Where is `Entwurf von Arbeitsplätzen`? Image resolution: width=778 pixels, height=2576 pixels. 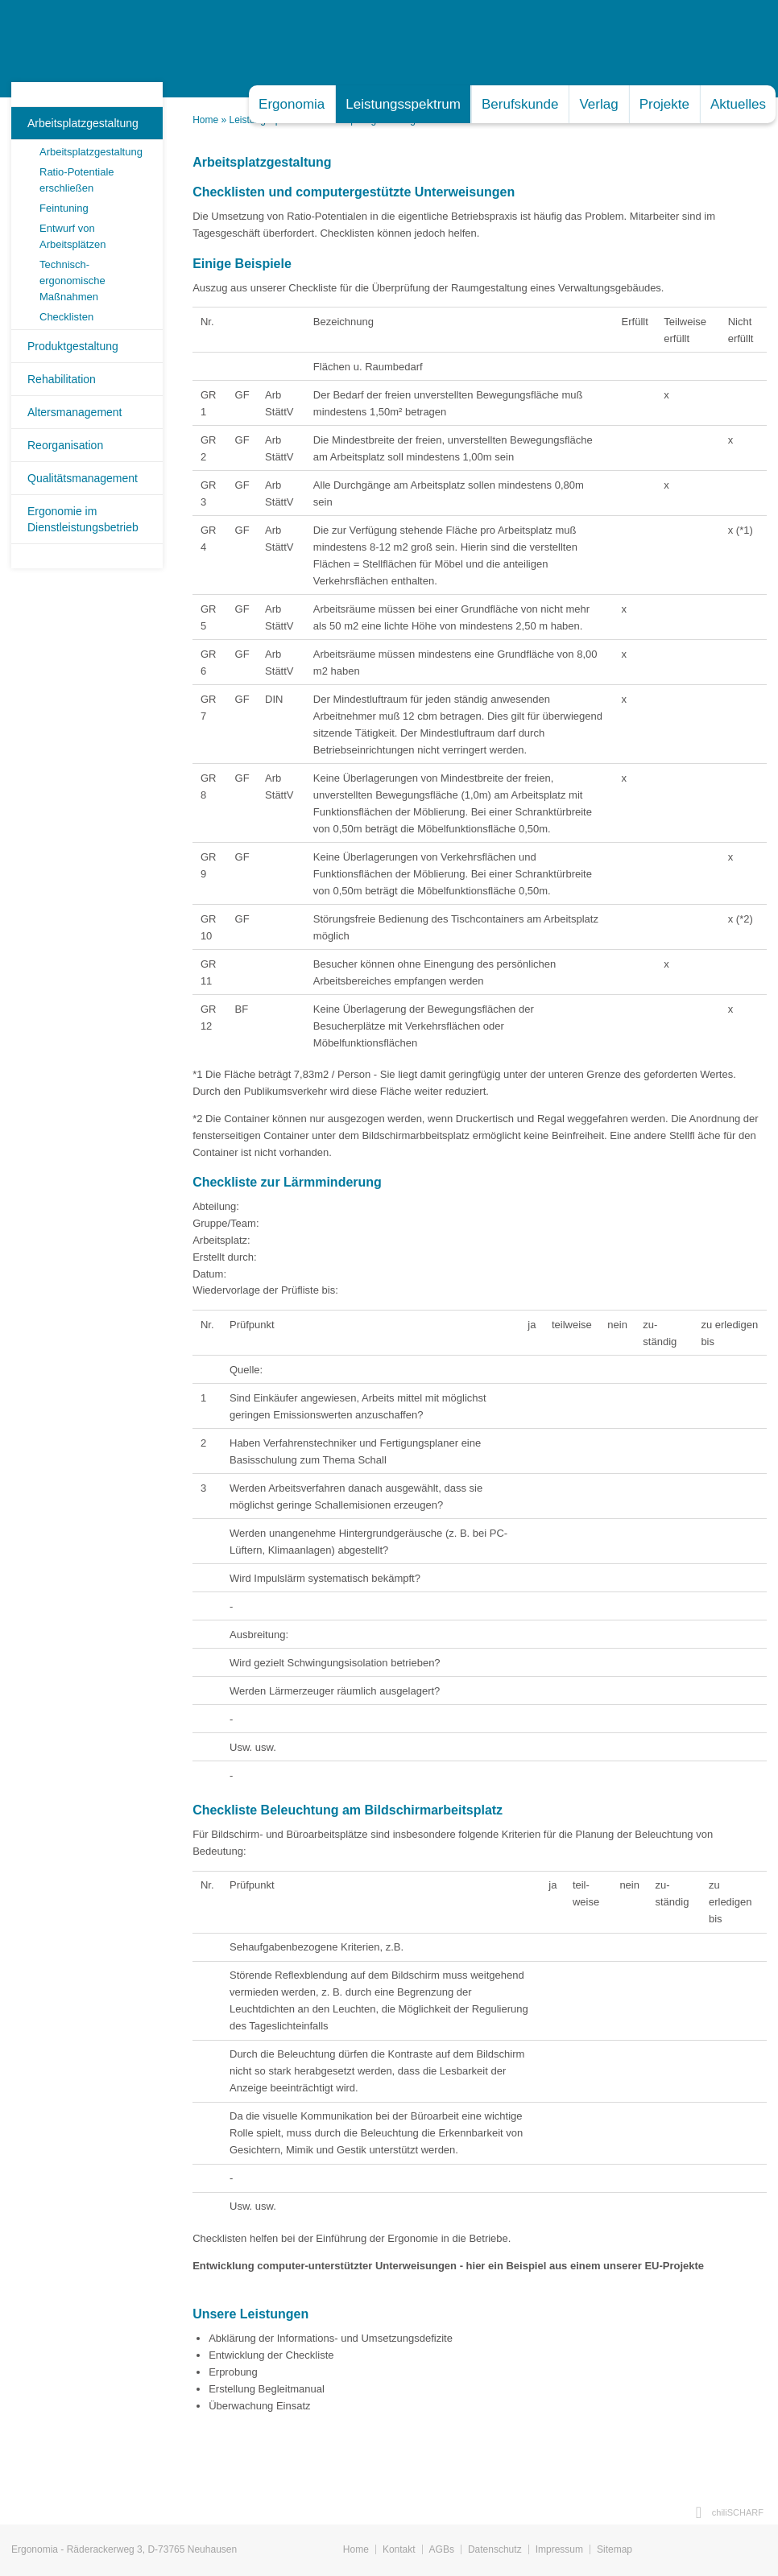
Entwurf von Arbeitsplätzen is located at coordinates (72, 236).